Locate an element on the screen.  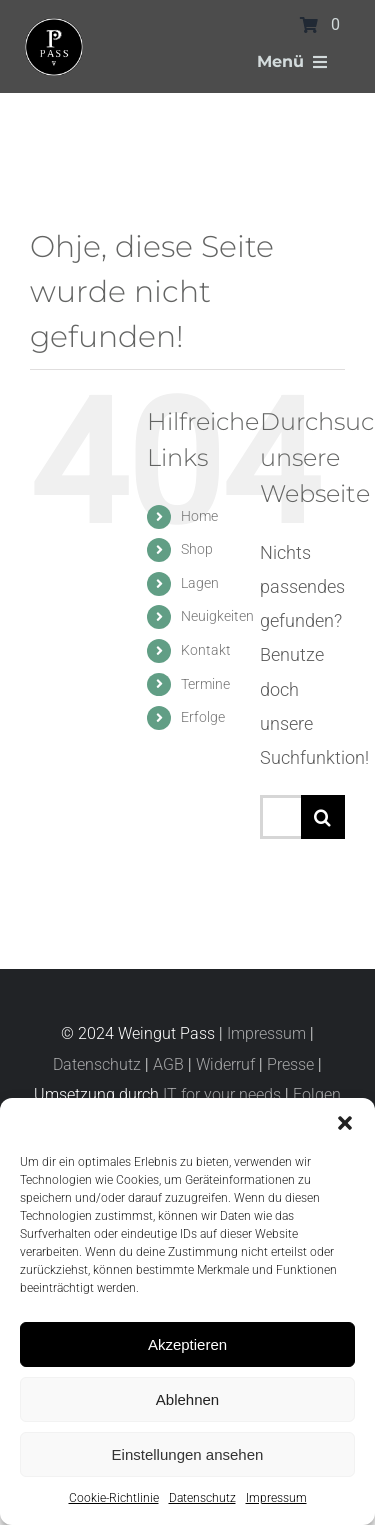
Kontakt is located at coordinates (206, 650).